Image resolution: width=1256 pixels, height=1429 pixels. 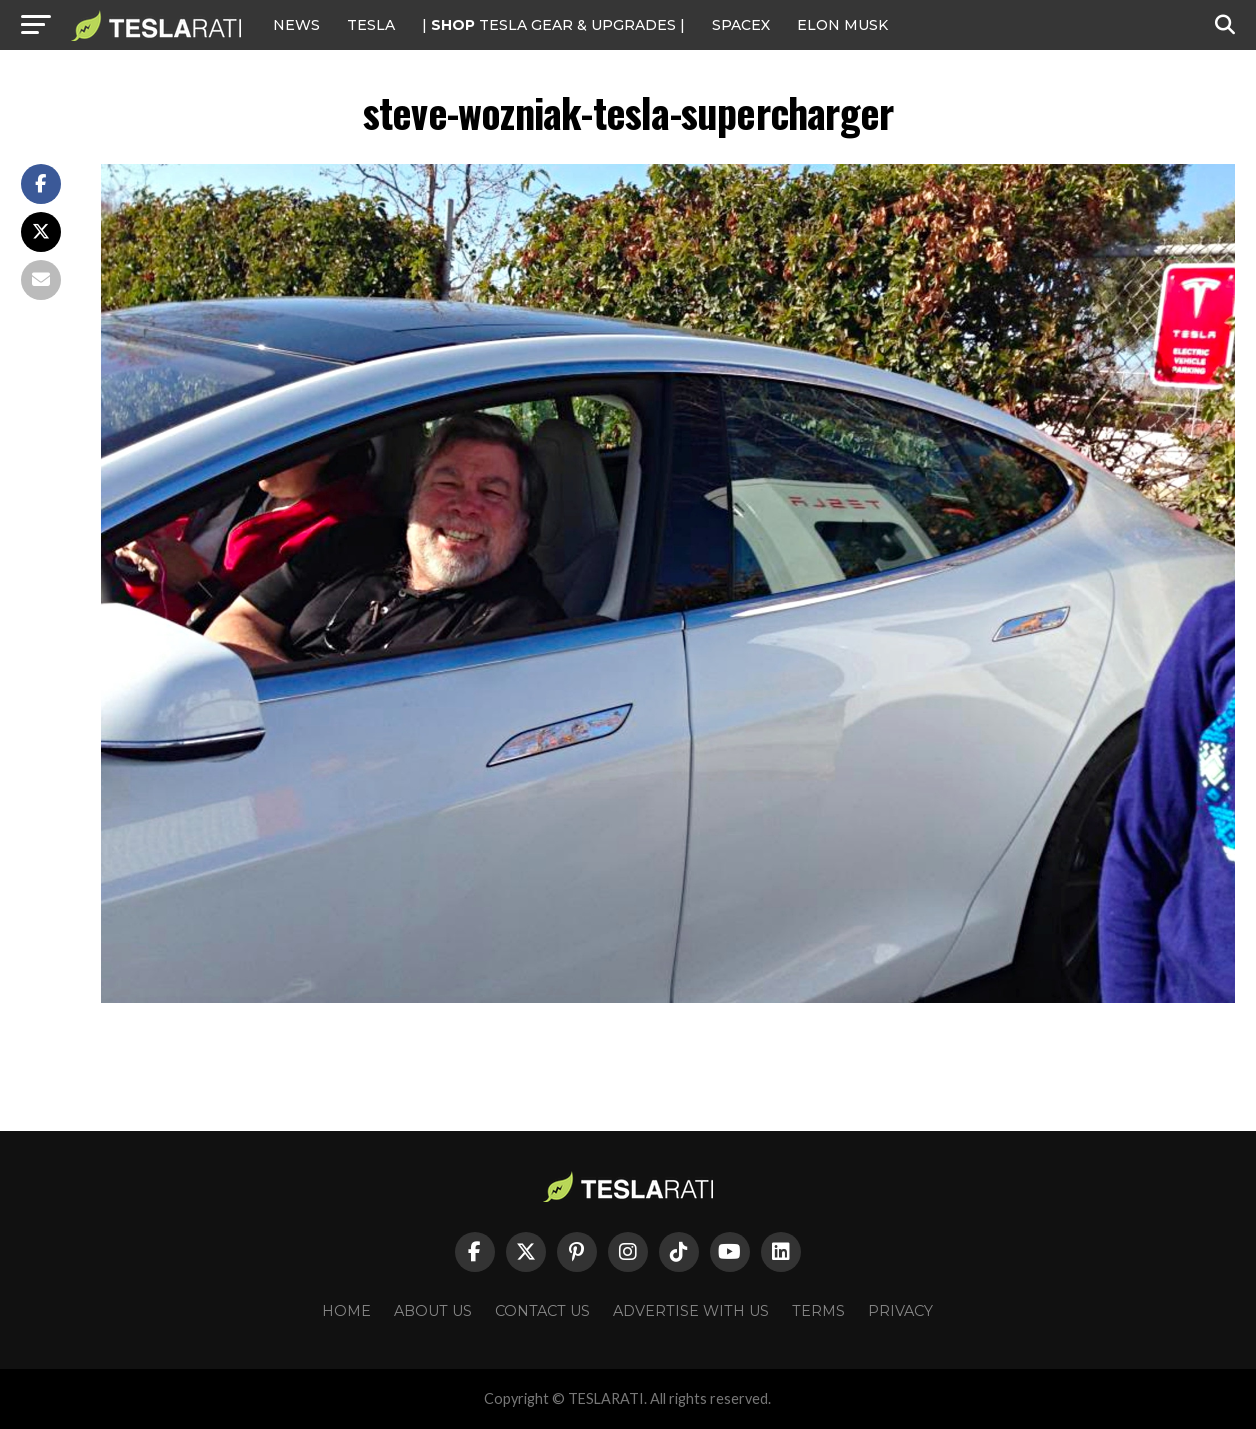 What do you see at coordinates (433, 1311) in the screenshot?
I see `About Us` at bounding box center [433, 1311].